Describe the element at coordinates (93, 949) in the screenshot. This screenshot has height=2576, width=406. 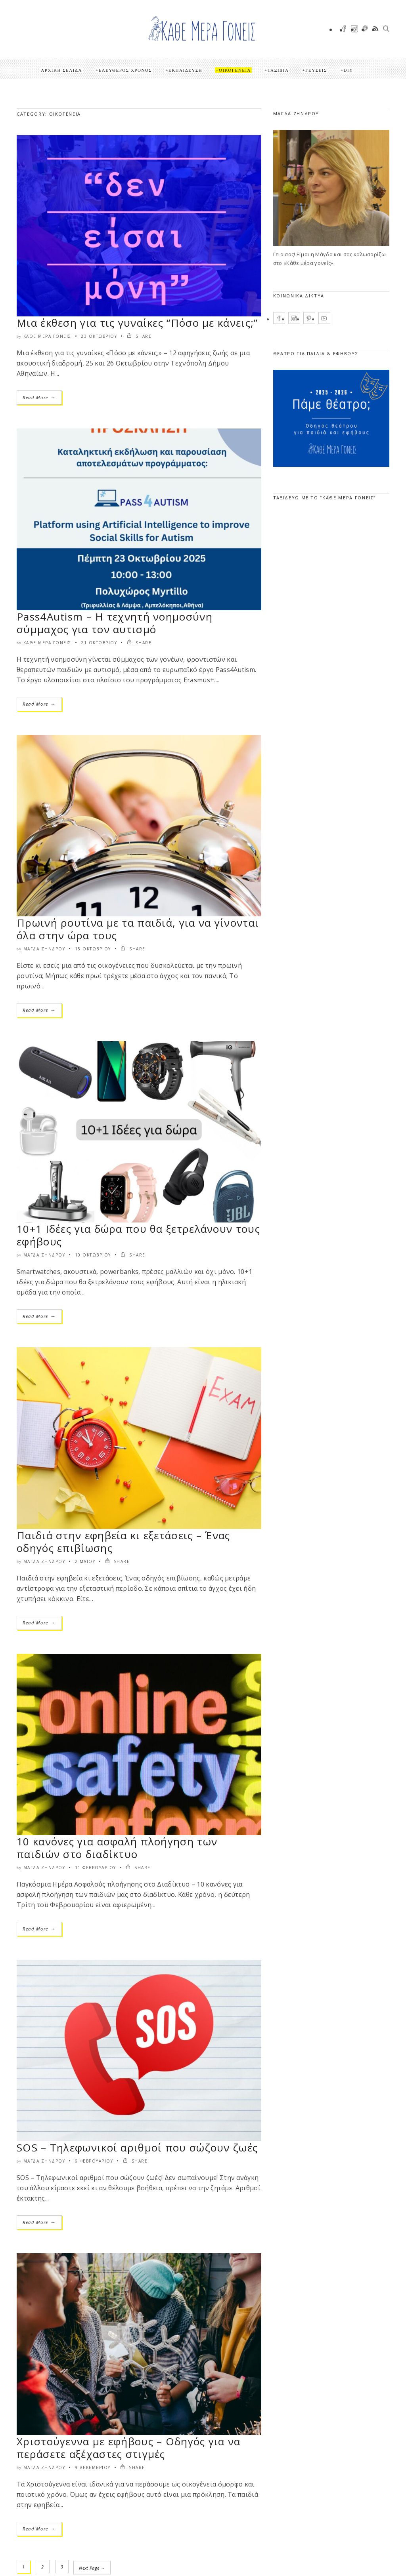
I see `15 Οκτωβρίου` at that location.